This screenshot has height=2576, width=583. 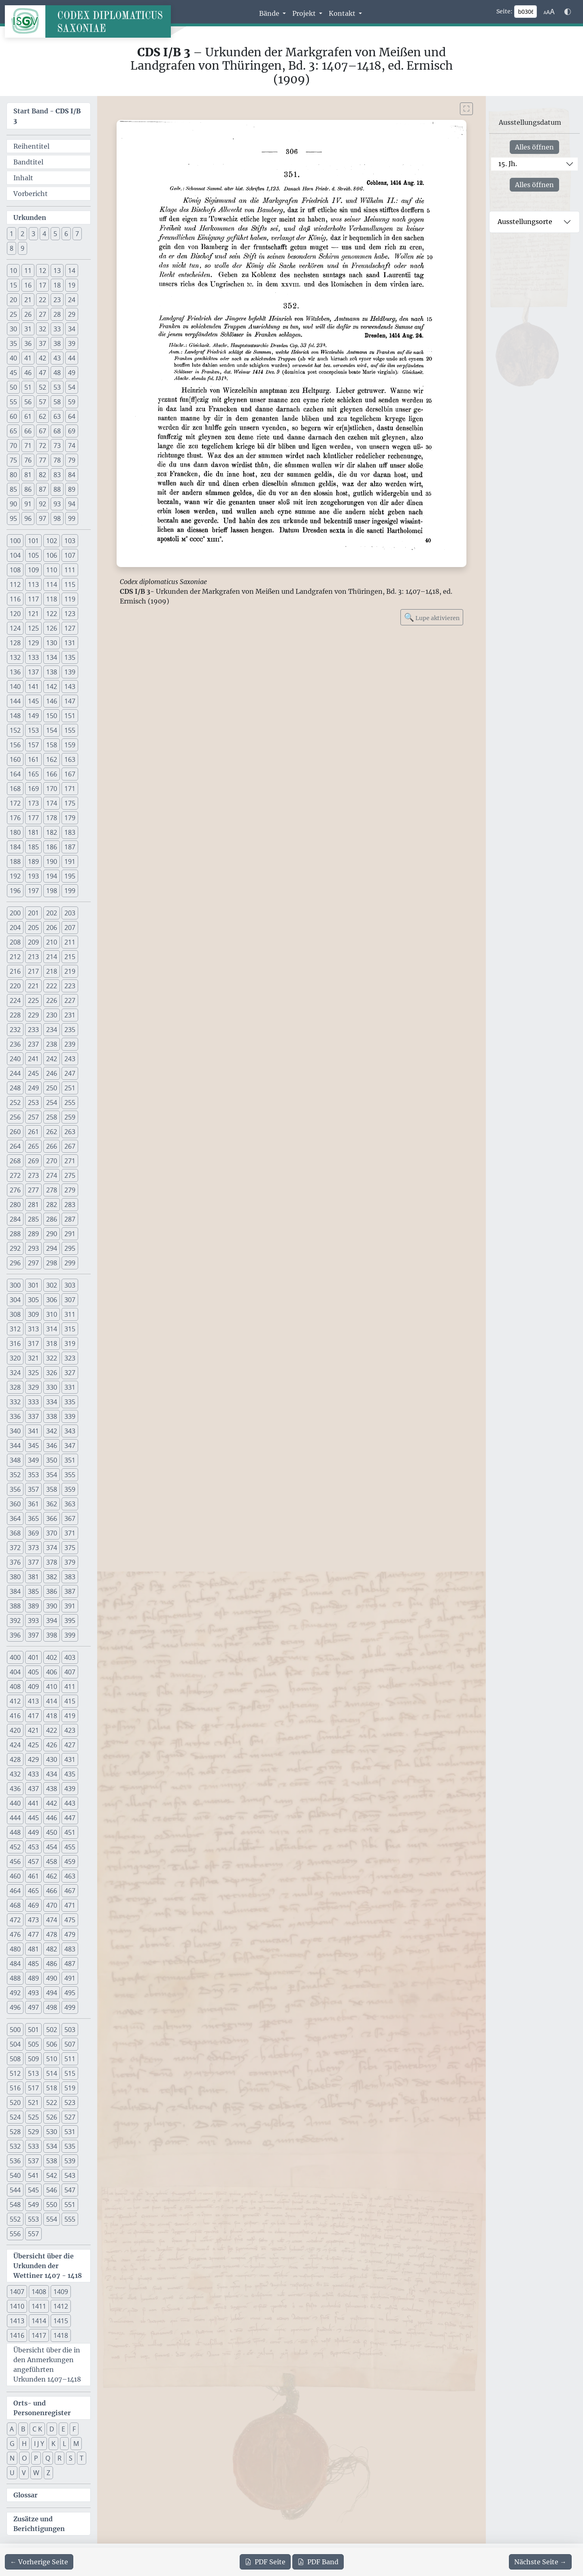 I want to click on 429 [button], so click(x=33, y=1759).